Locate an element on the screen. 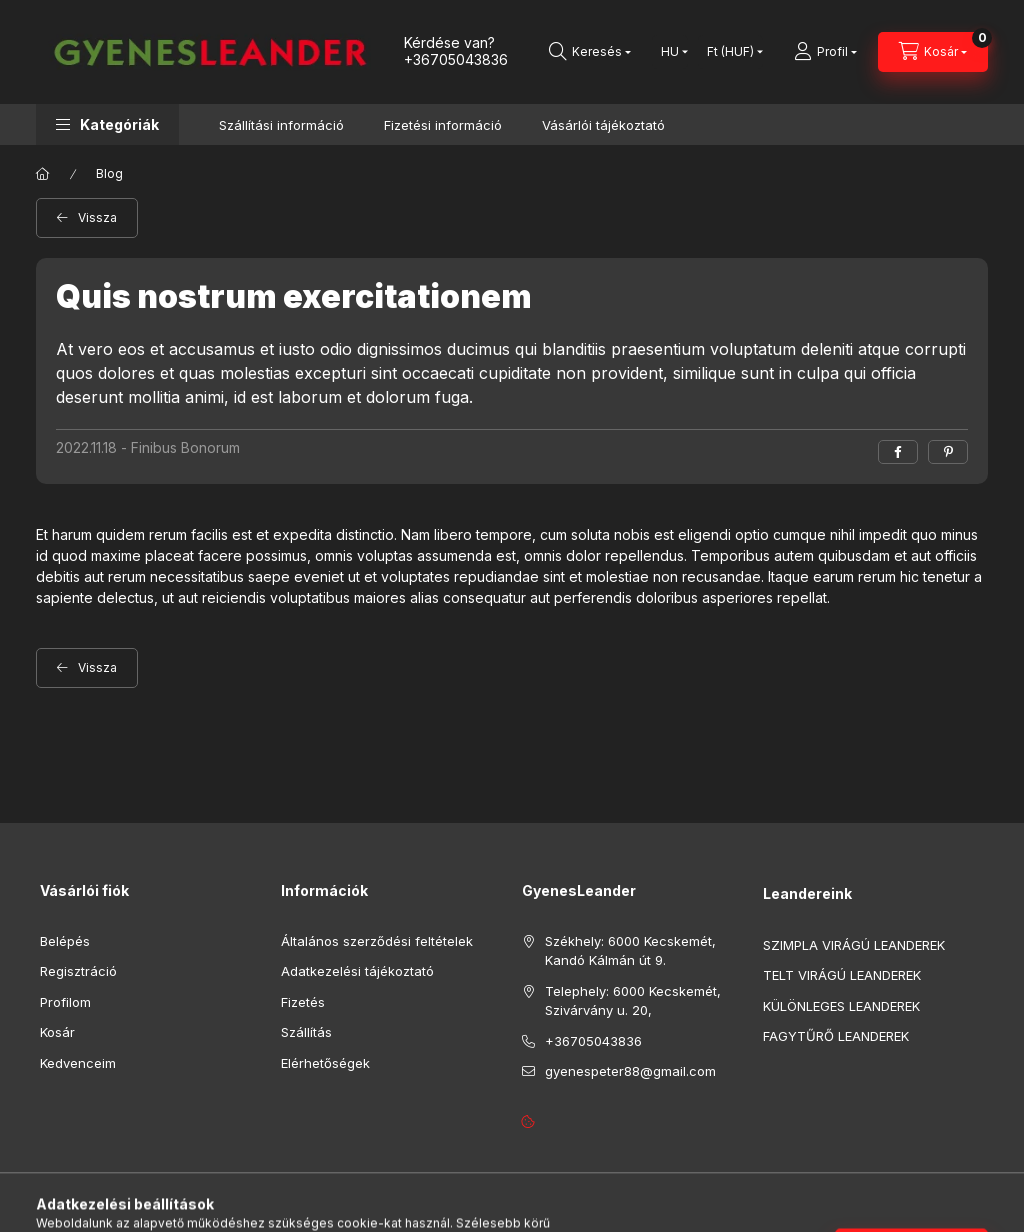  +36705043836 is located at coordinates (456, 59).